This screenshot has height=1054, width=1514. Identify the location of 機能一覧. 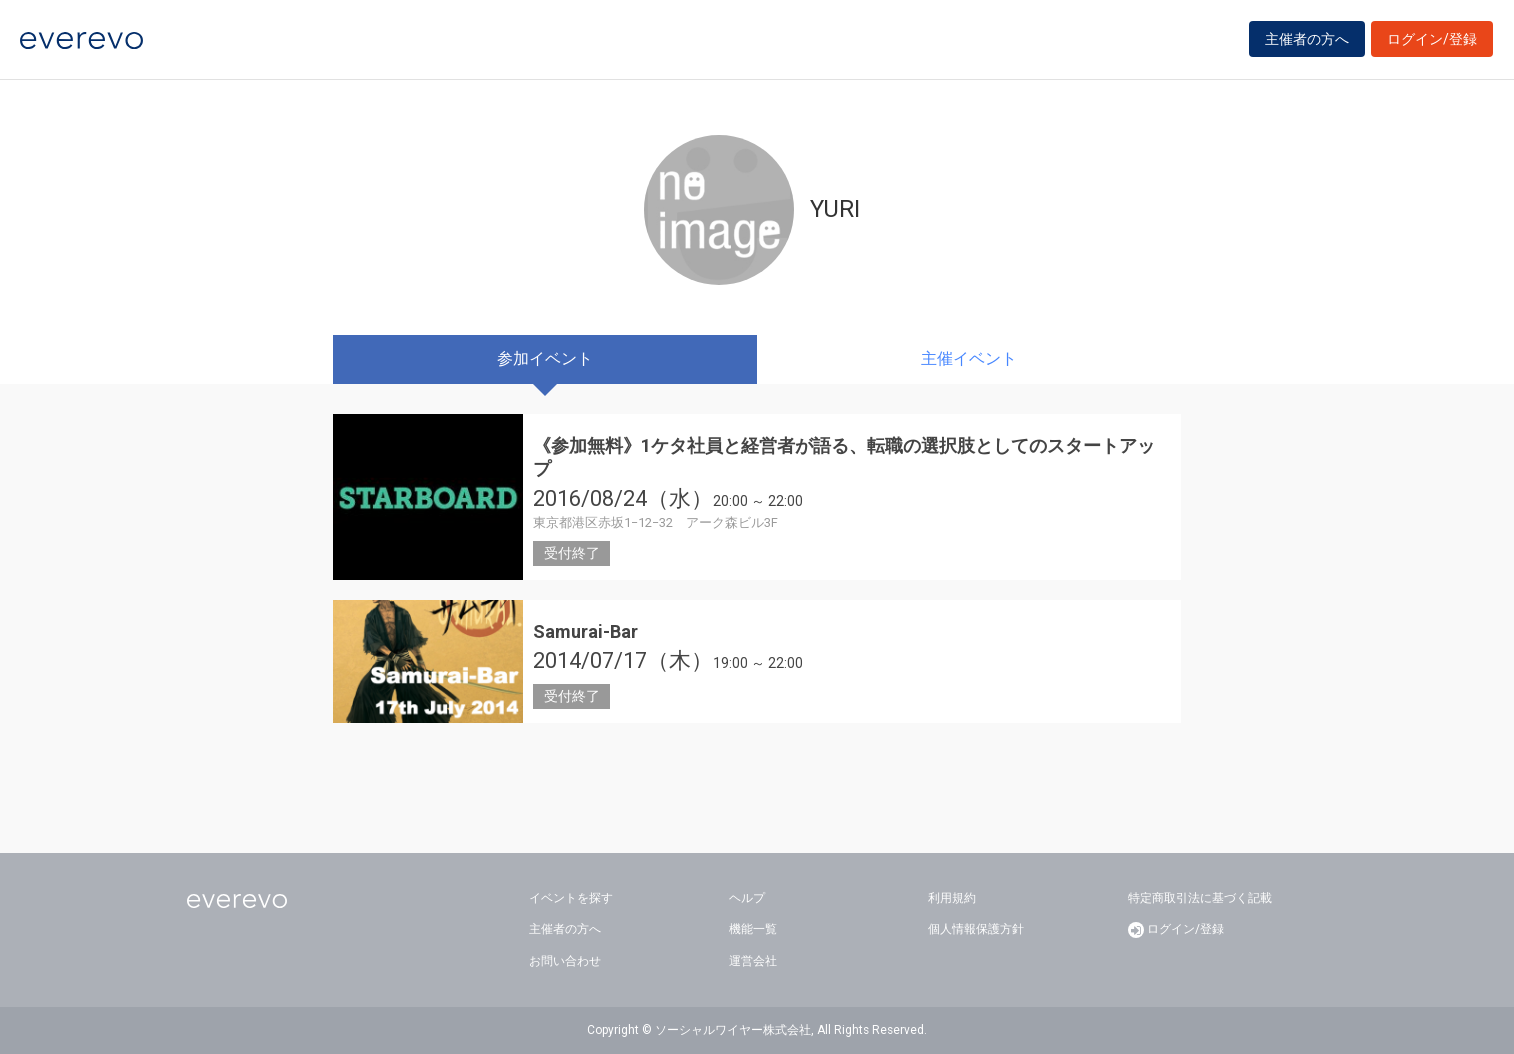
(753, 929).